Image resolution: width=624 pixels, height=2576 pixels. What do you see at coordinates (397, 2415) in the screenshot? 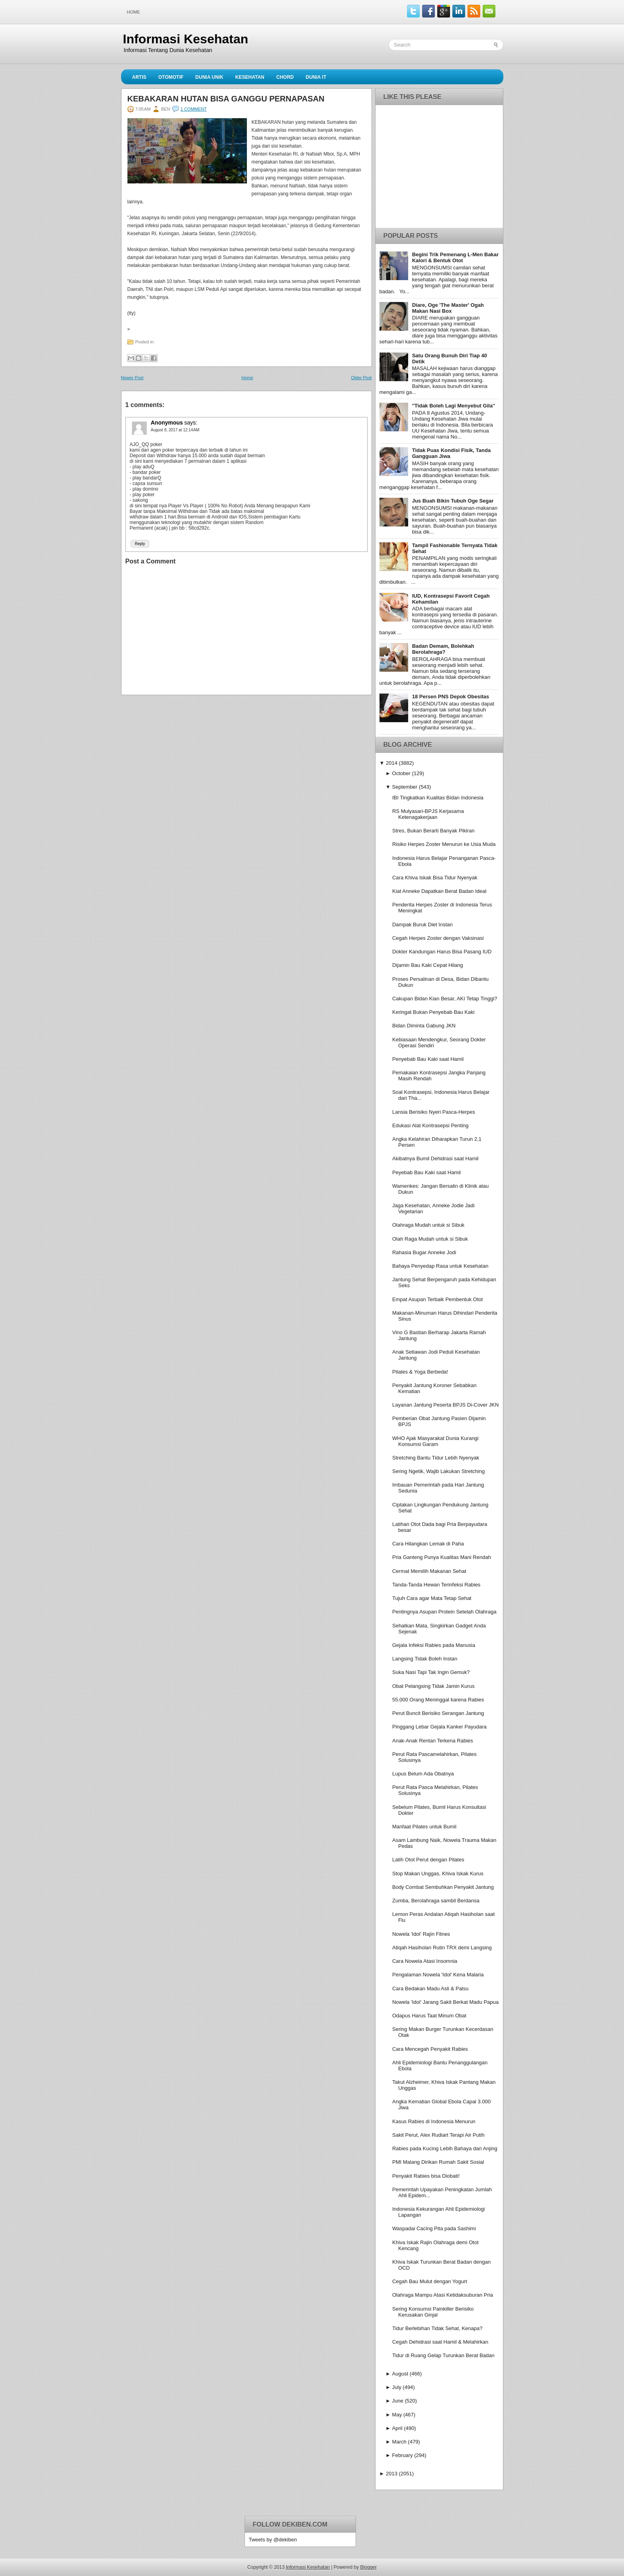
I see `May` at bounding box center [397, 2415].